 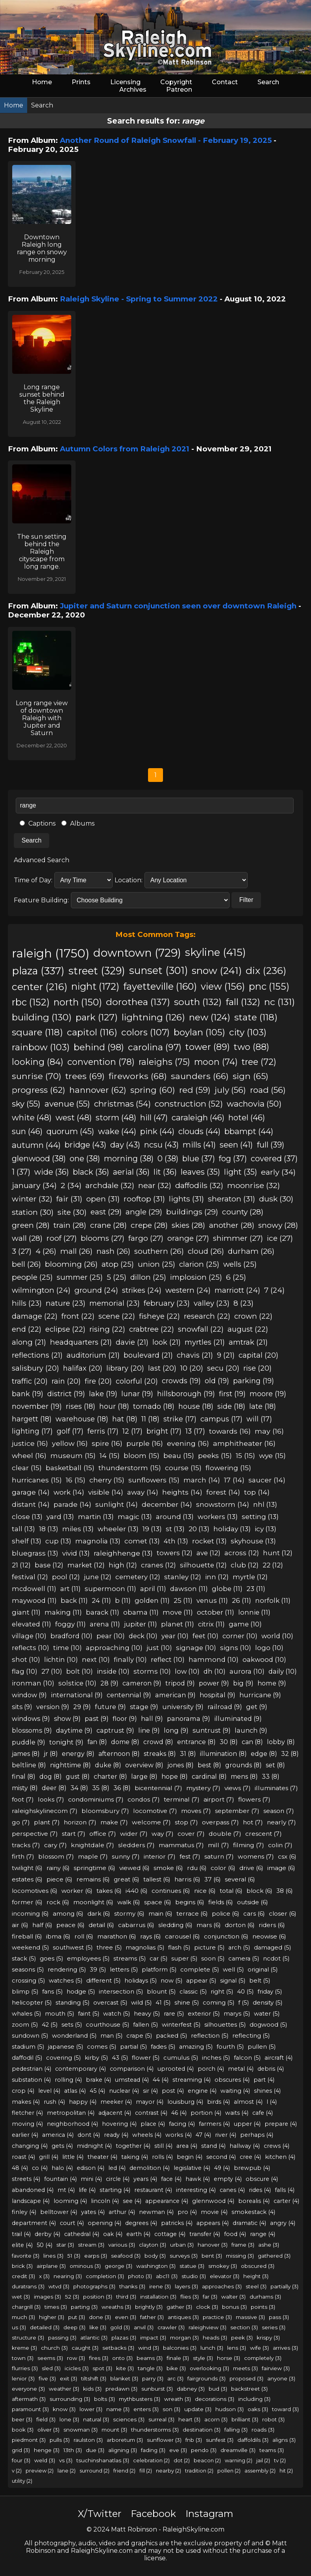 What do you see at coordinates (175, 1695) in the screenshot?
I see `american (9)` at bounding box center [175, 1695].